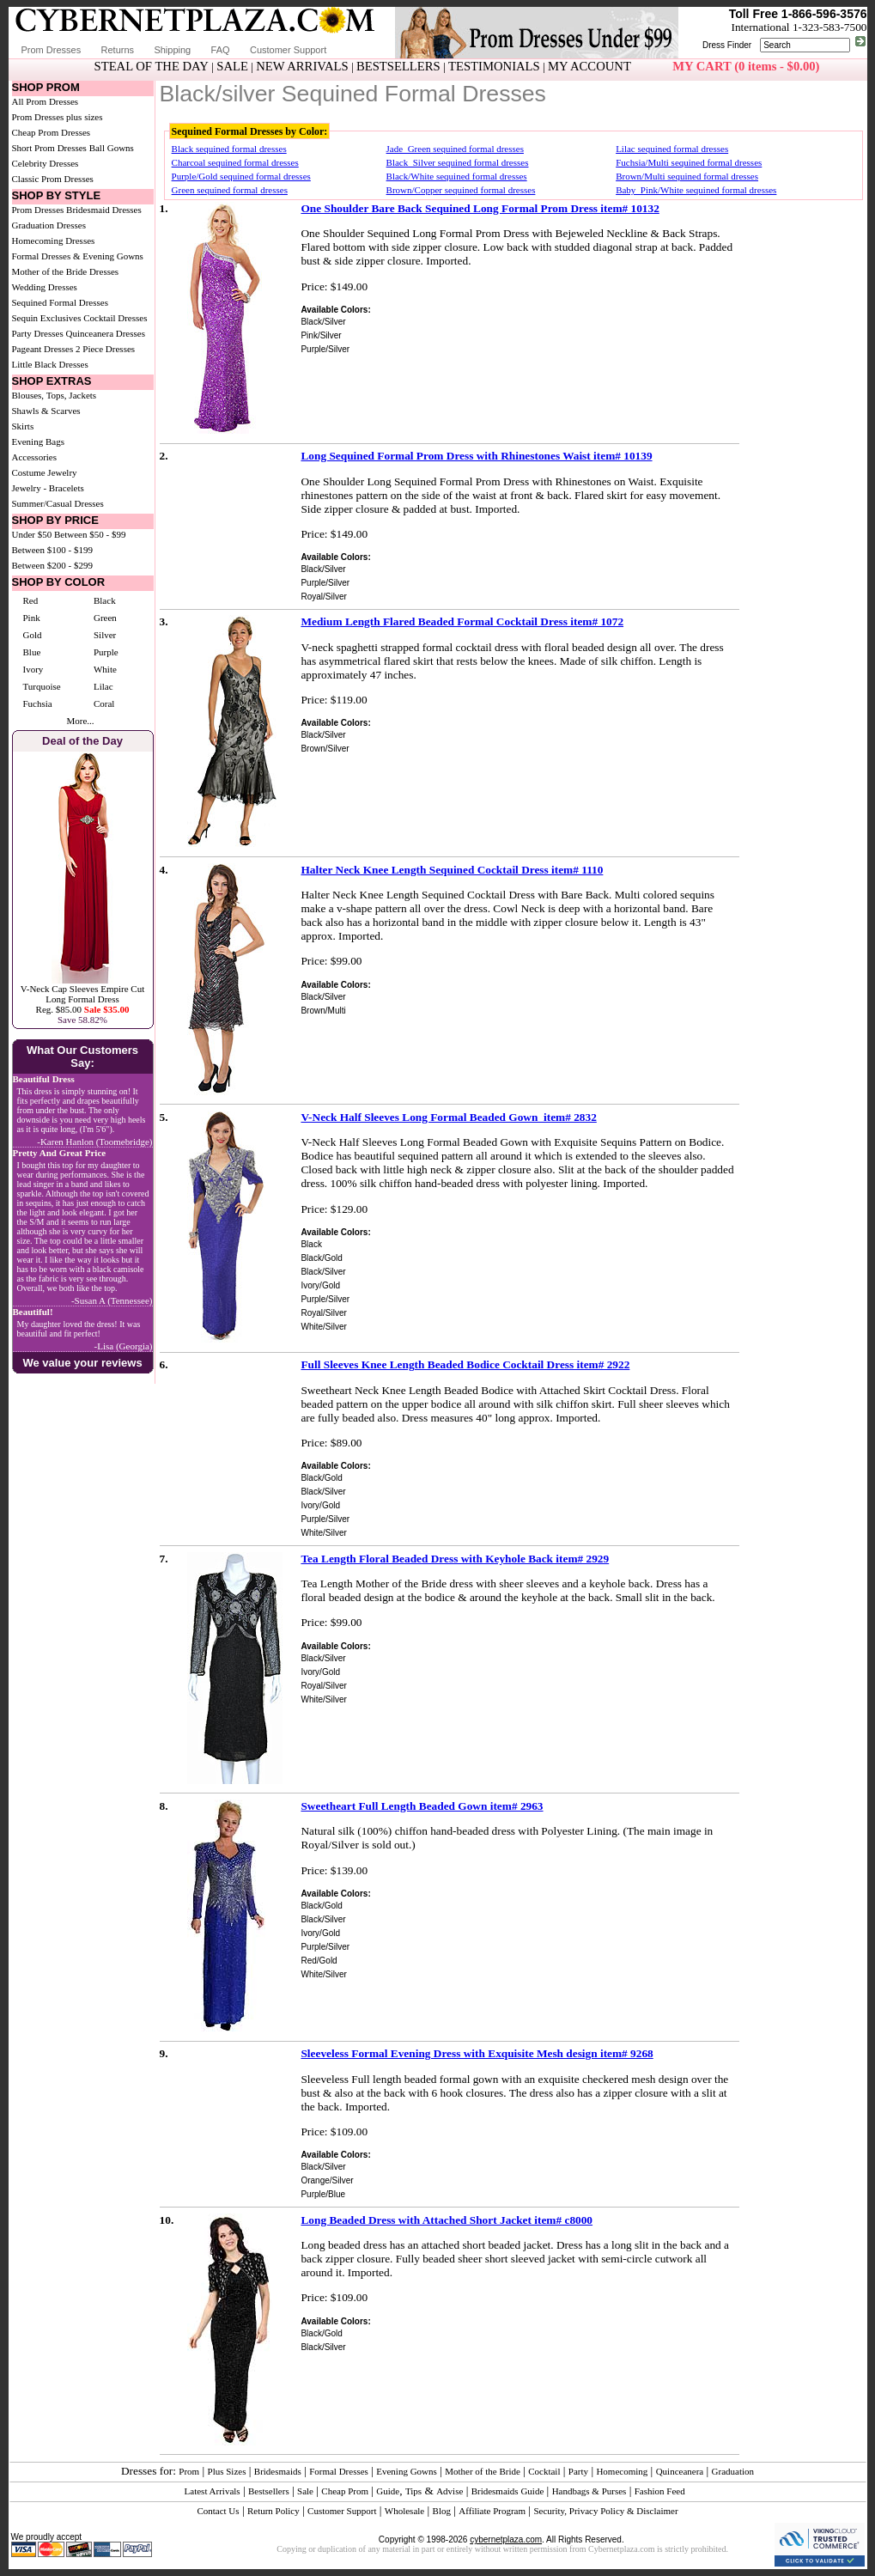 The image size is (875, 2576). Describe the element at coordinates (50, 364) in the screenshot. I see `Little Black Dresses` at that location.